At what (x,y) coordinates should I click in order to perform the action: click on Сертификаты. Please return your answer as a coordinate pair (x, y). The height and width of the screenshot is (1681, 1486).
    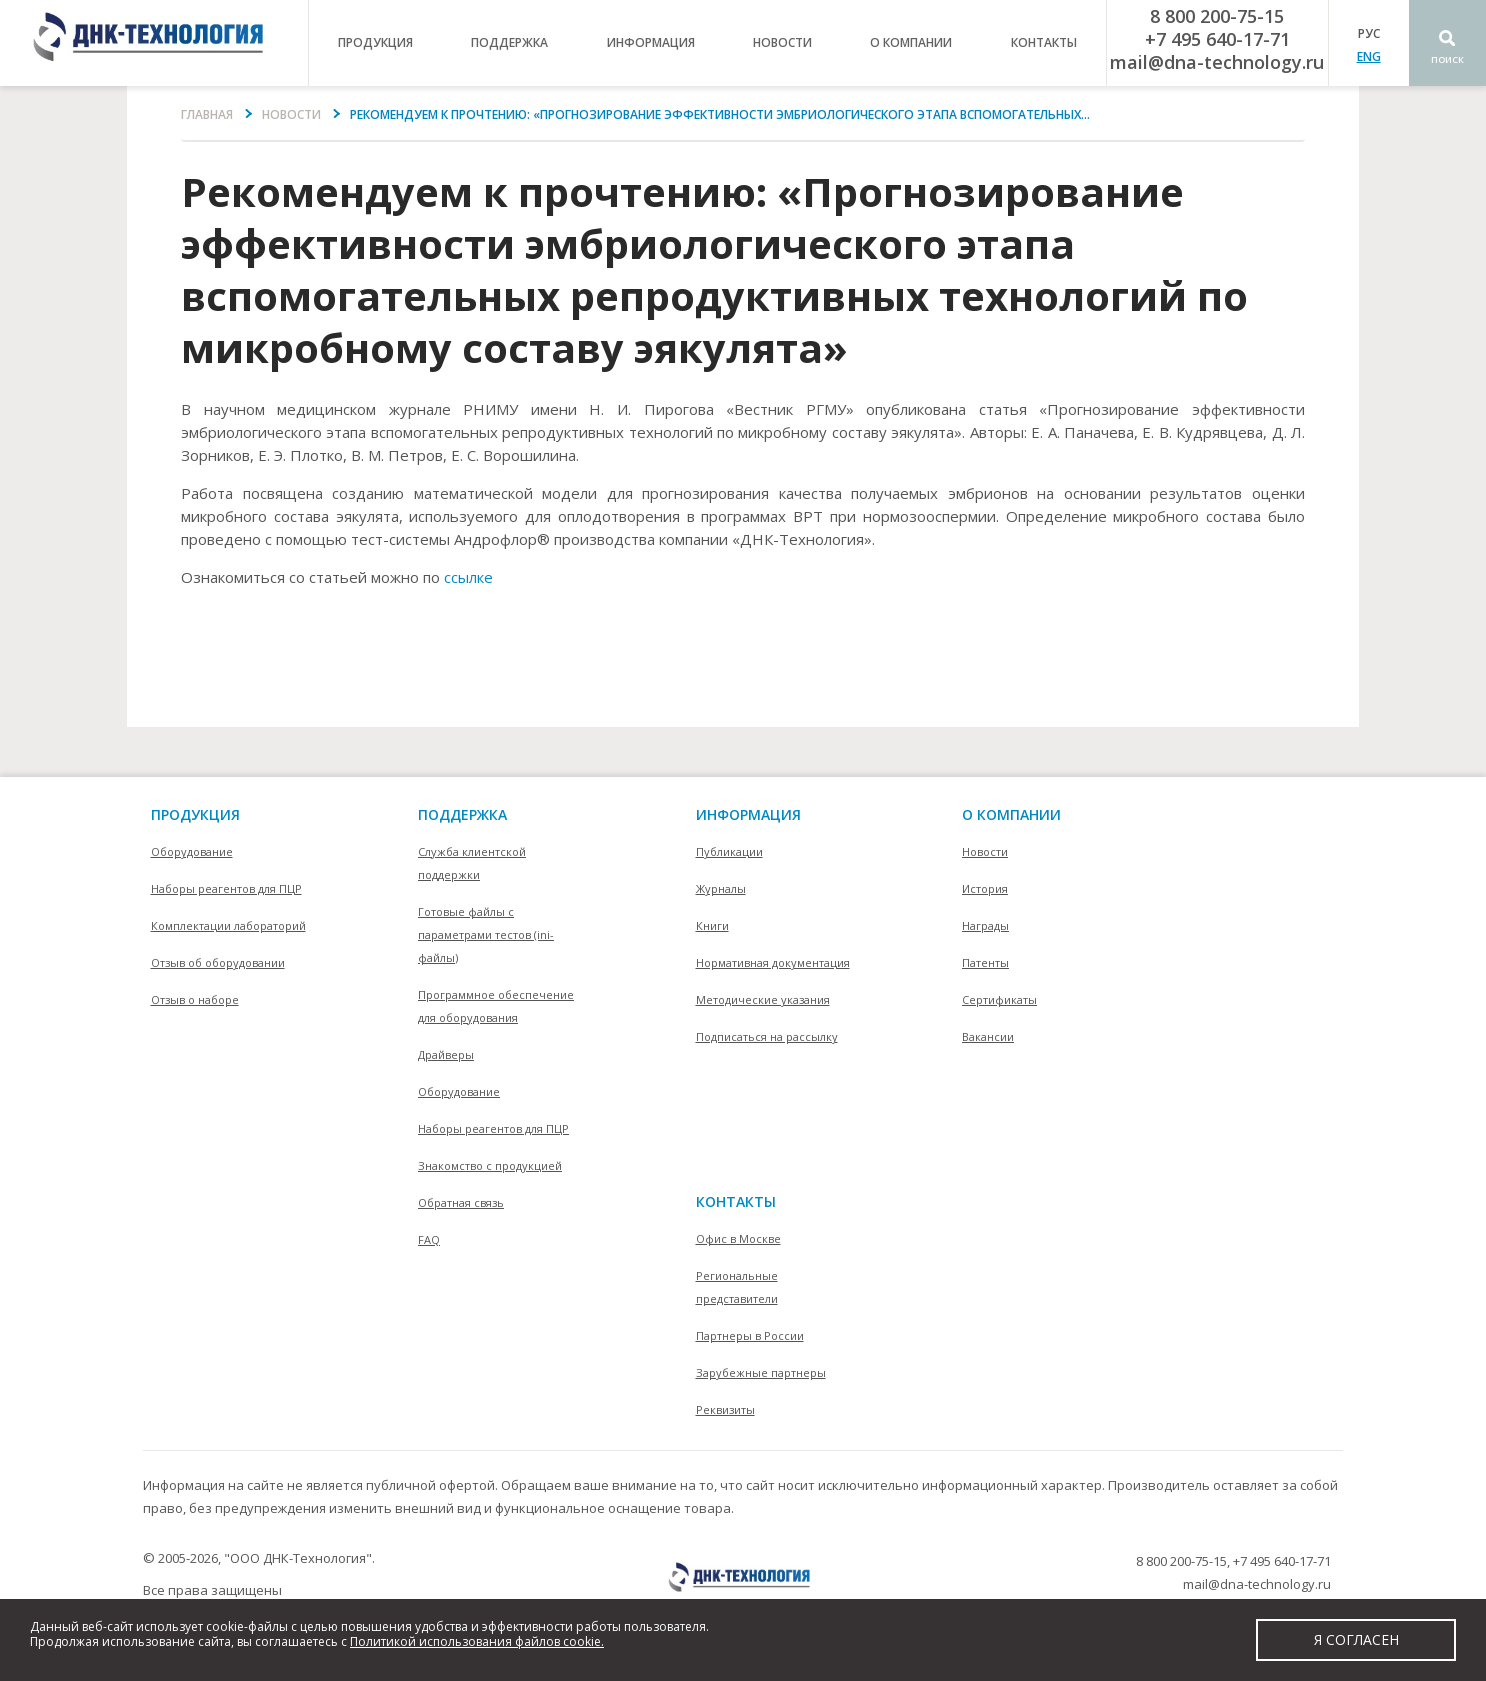
    Looking at the image, I should click on (999, 999).